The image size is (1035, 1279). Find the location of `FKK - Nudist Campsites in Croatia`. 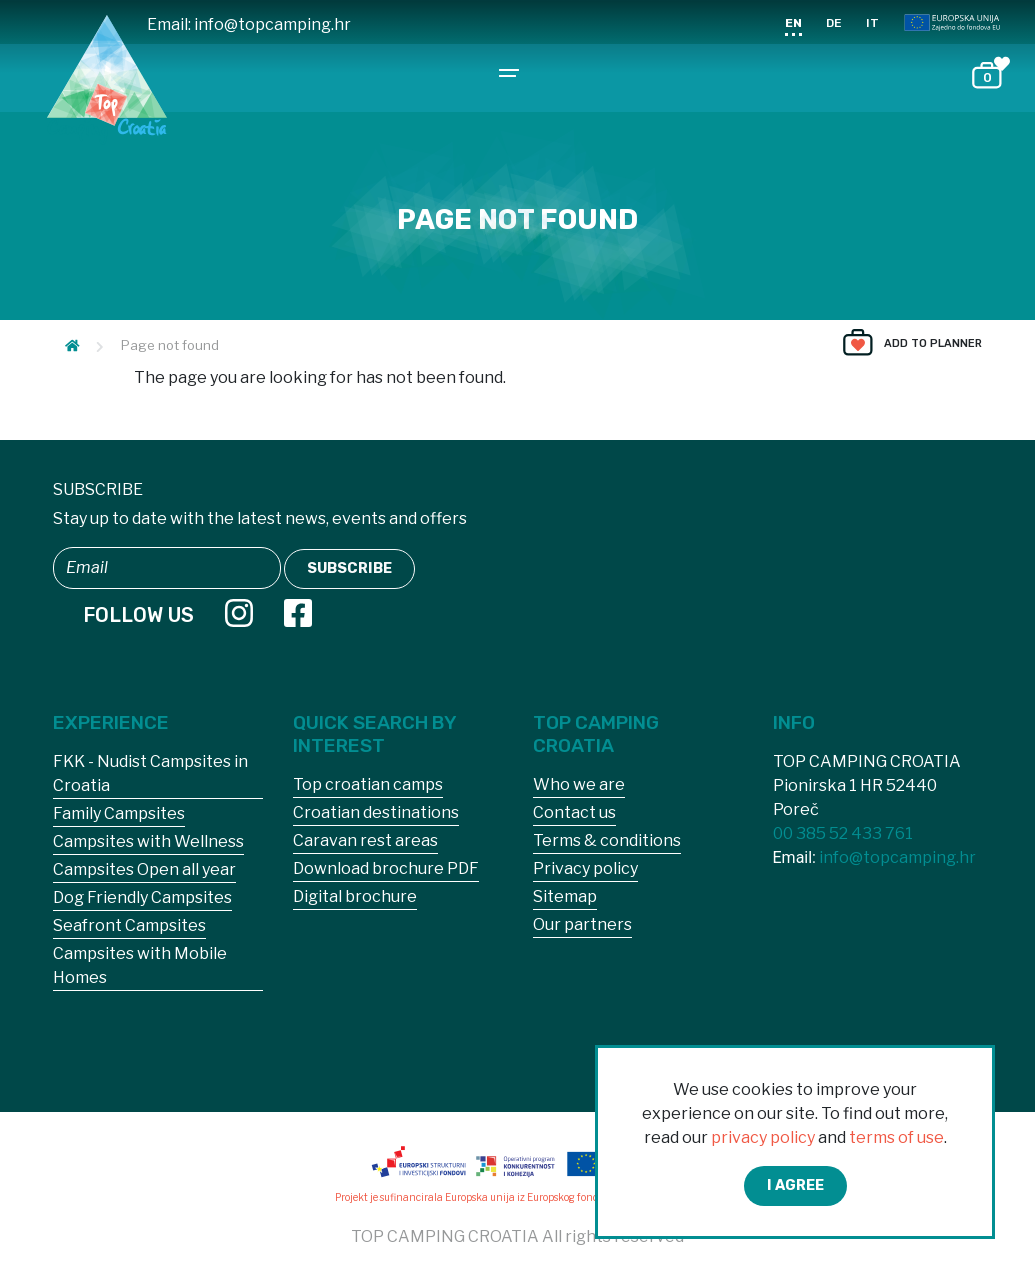

FKK - Nudist Campsites in Croatia is located at coordinates (150, 773).